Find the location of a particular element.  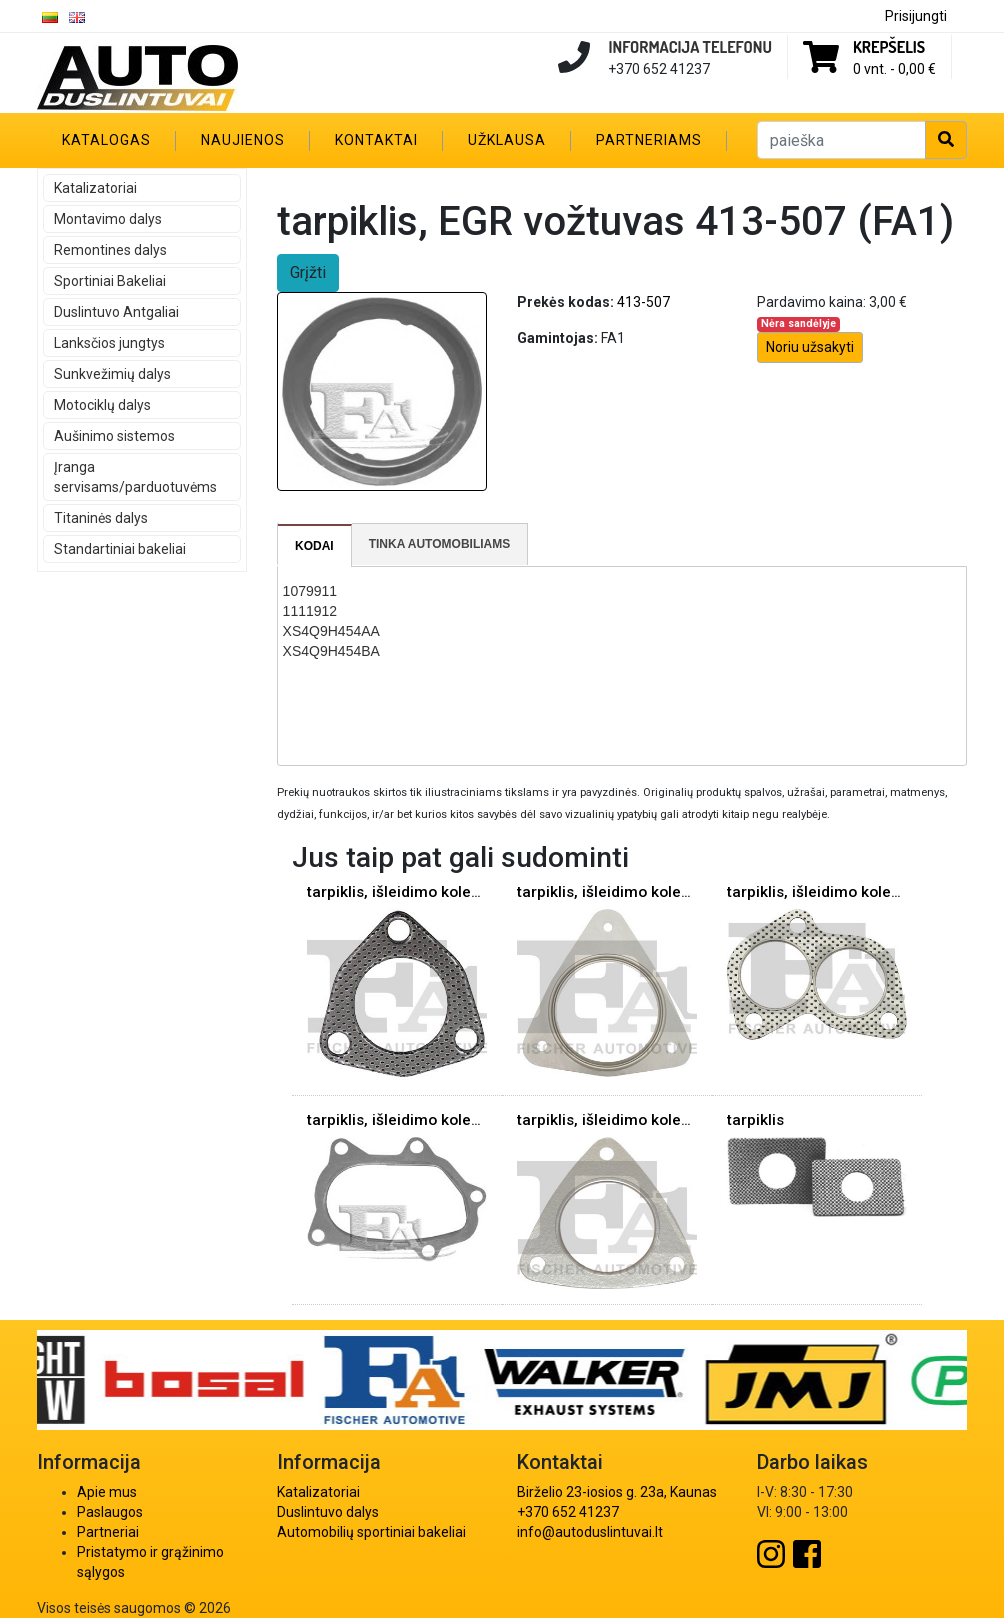

Remontines dalys is located at coordinates (110, 250).